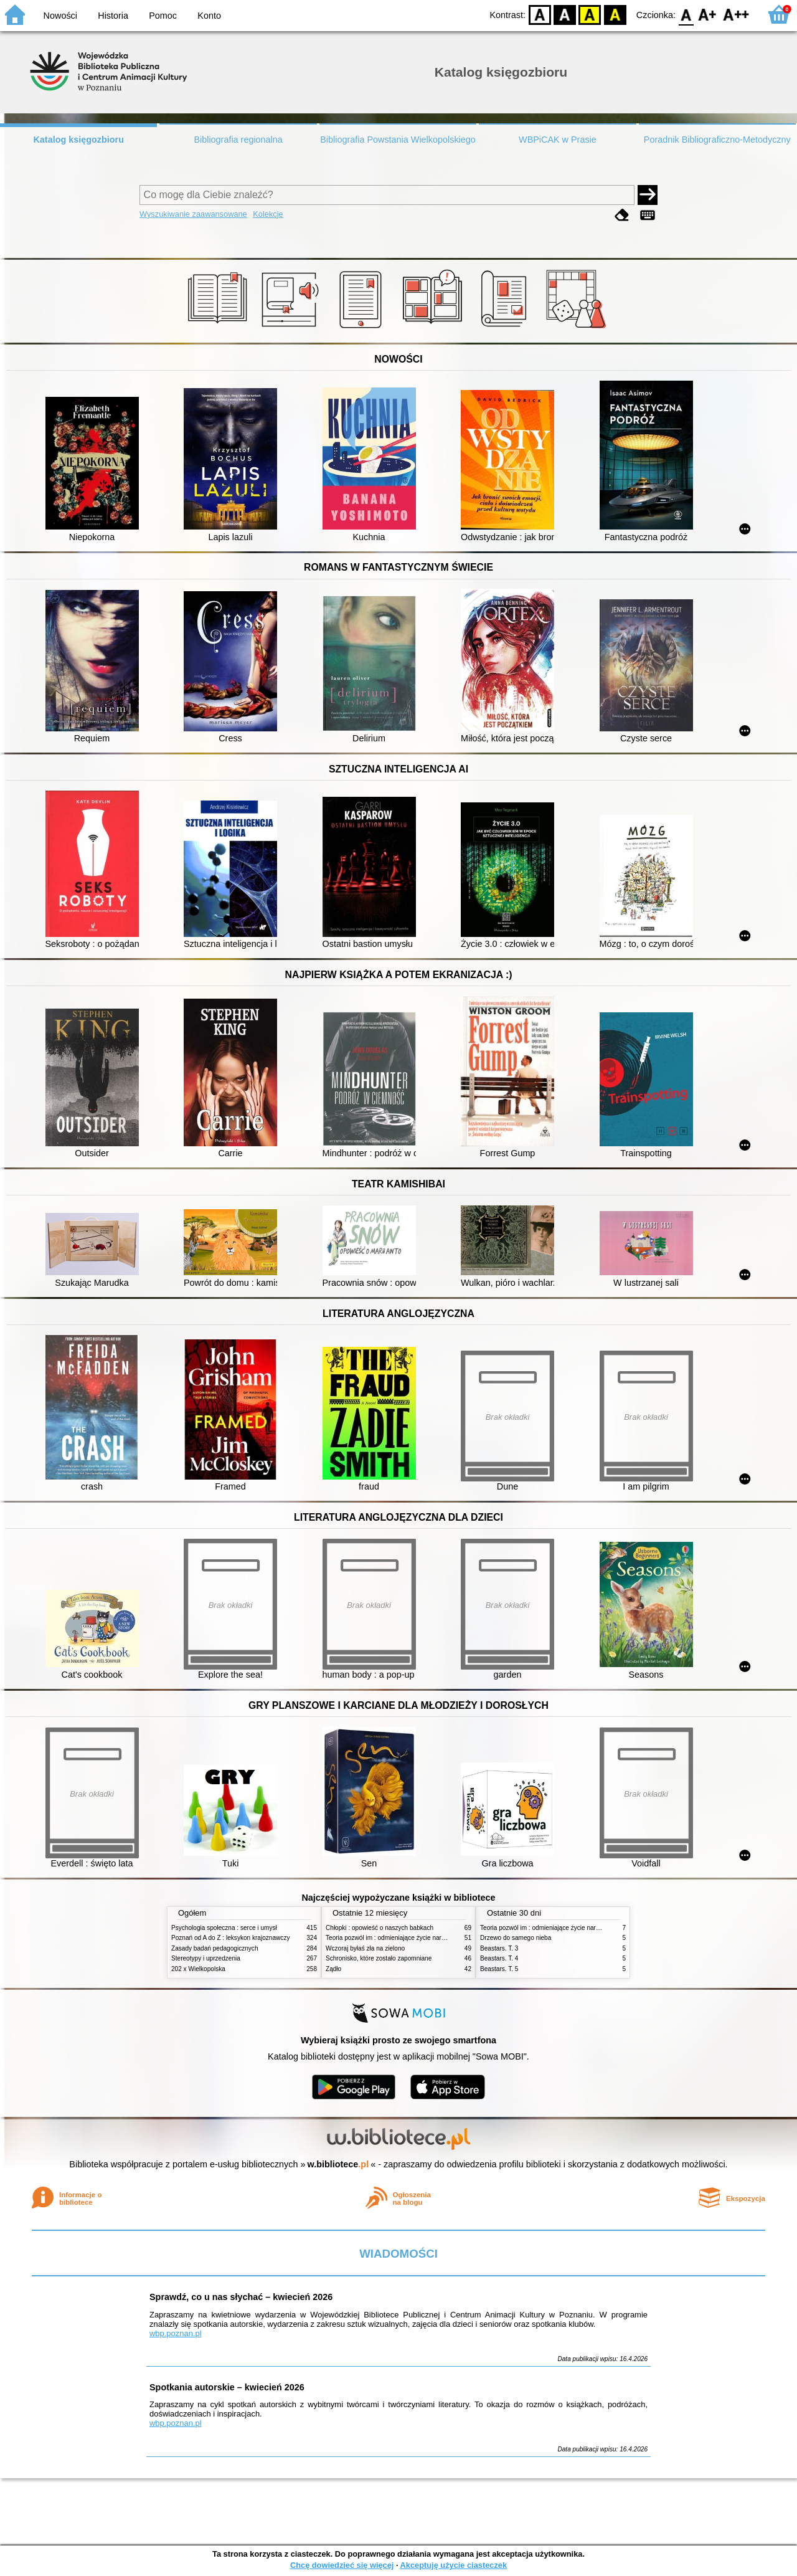 The width and height of the screenshot is (797, 2576). I want to click on Poradnik Bibliograficzno-Metodyczny, so click(717, 140).